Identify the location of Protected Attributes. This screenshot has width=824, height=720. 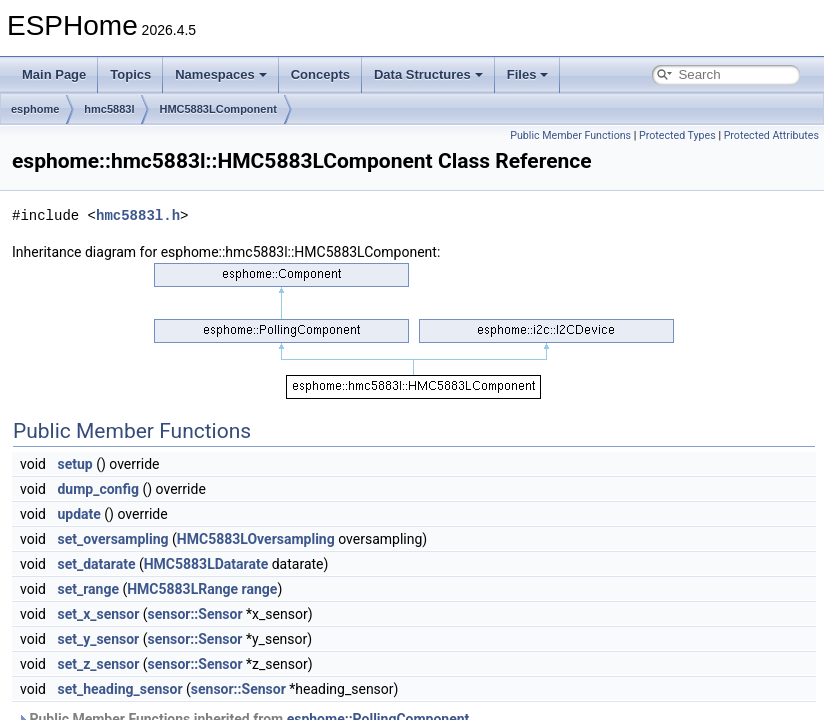
(771, 135).